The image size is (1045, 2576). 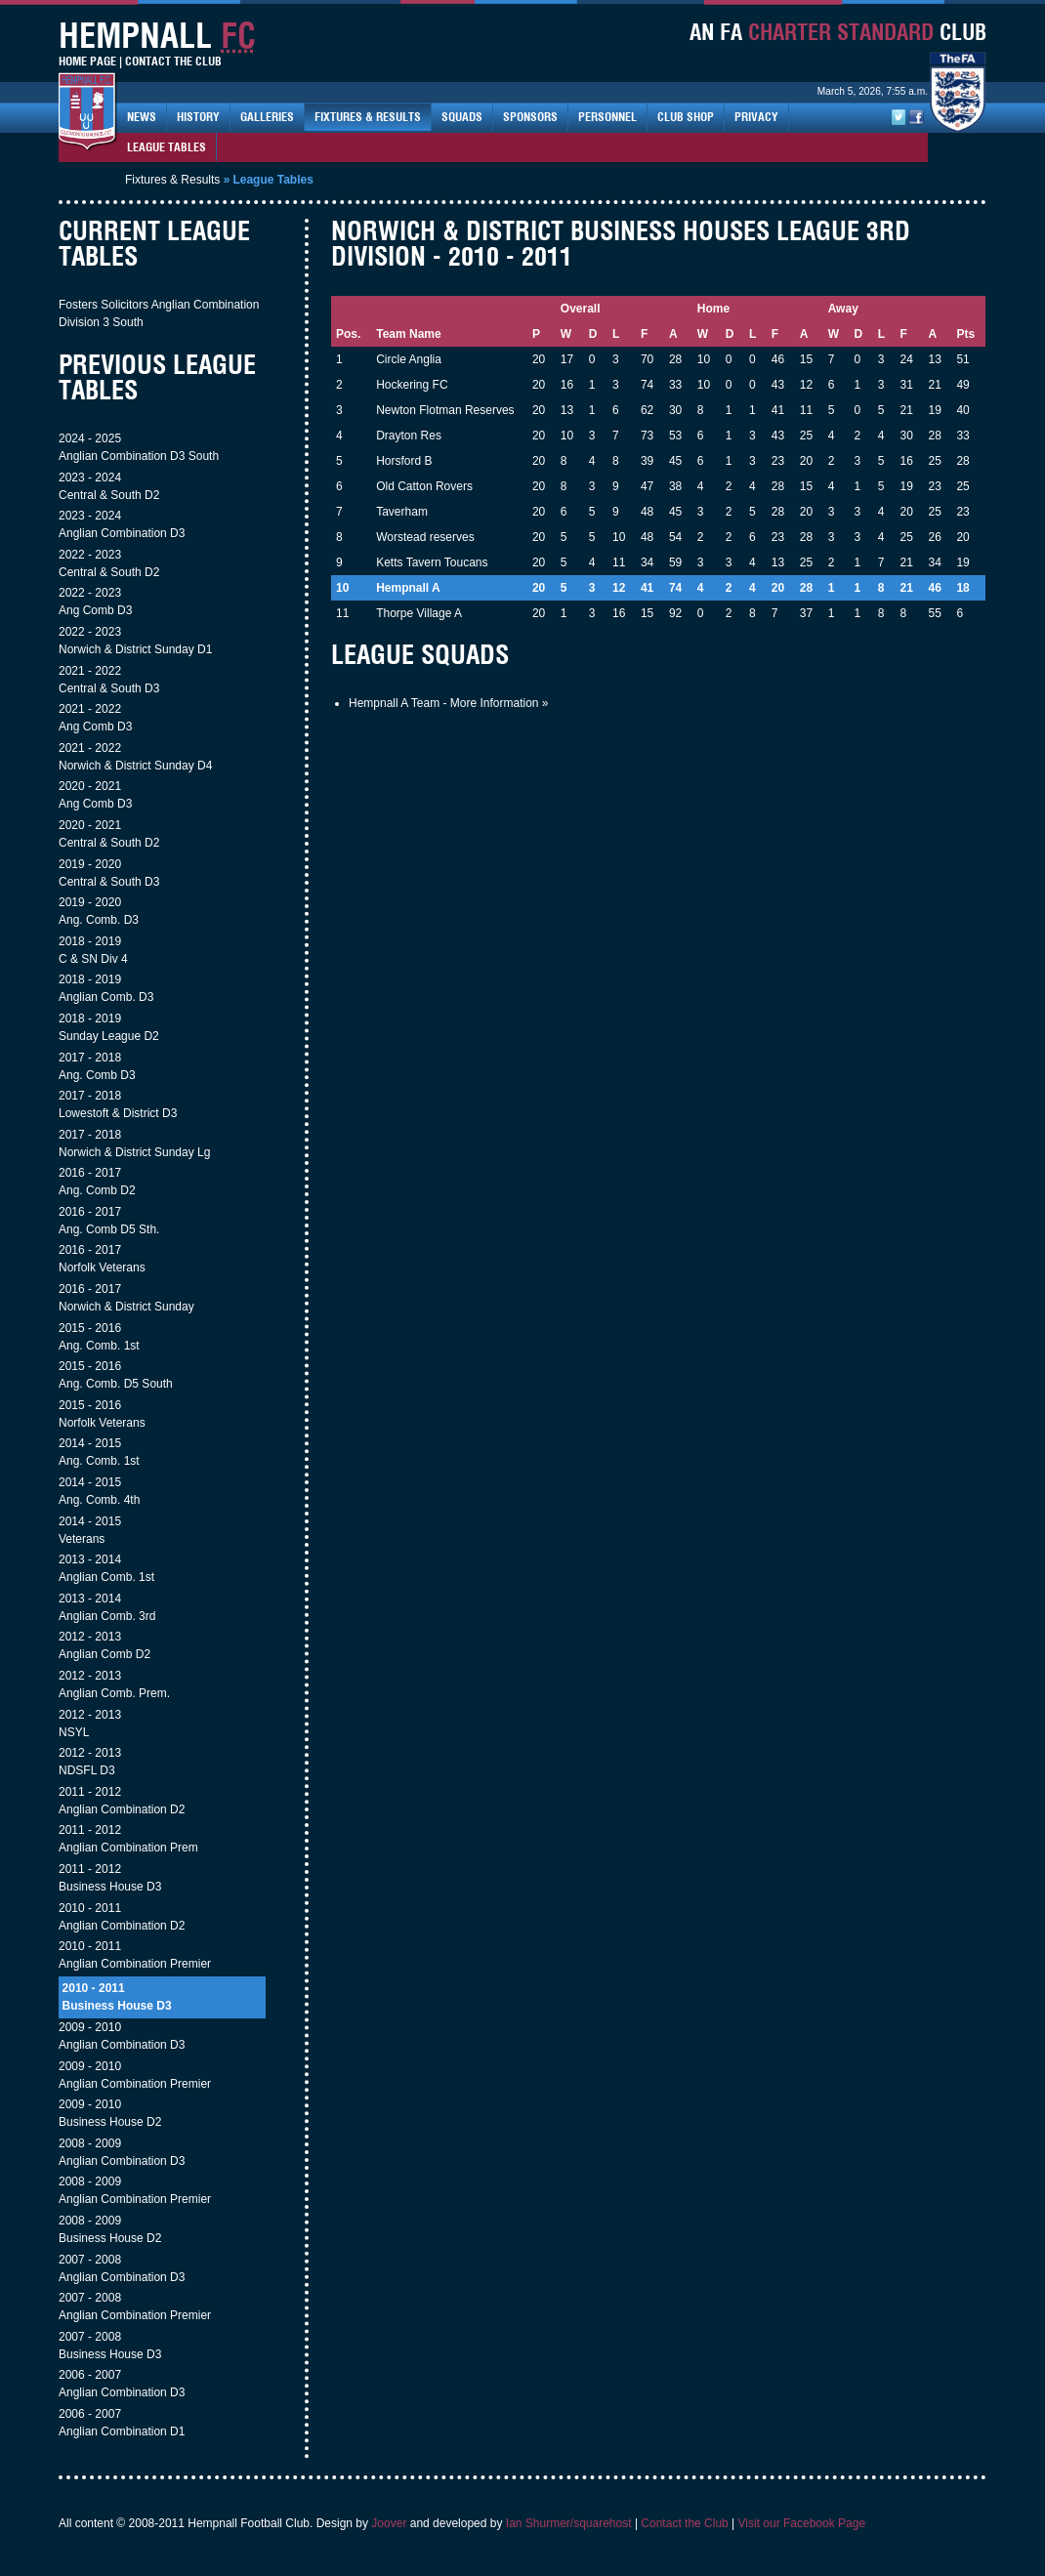 What do you see at coordinates (802, 2523) in the screenshot?
I see `Visit our Facebook Page` at bounding box center [802, 2523].